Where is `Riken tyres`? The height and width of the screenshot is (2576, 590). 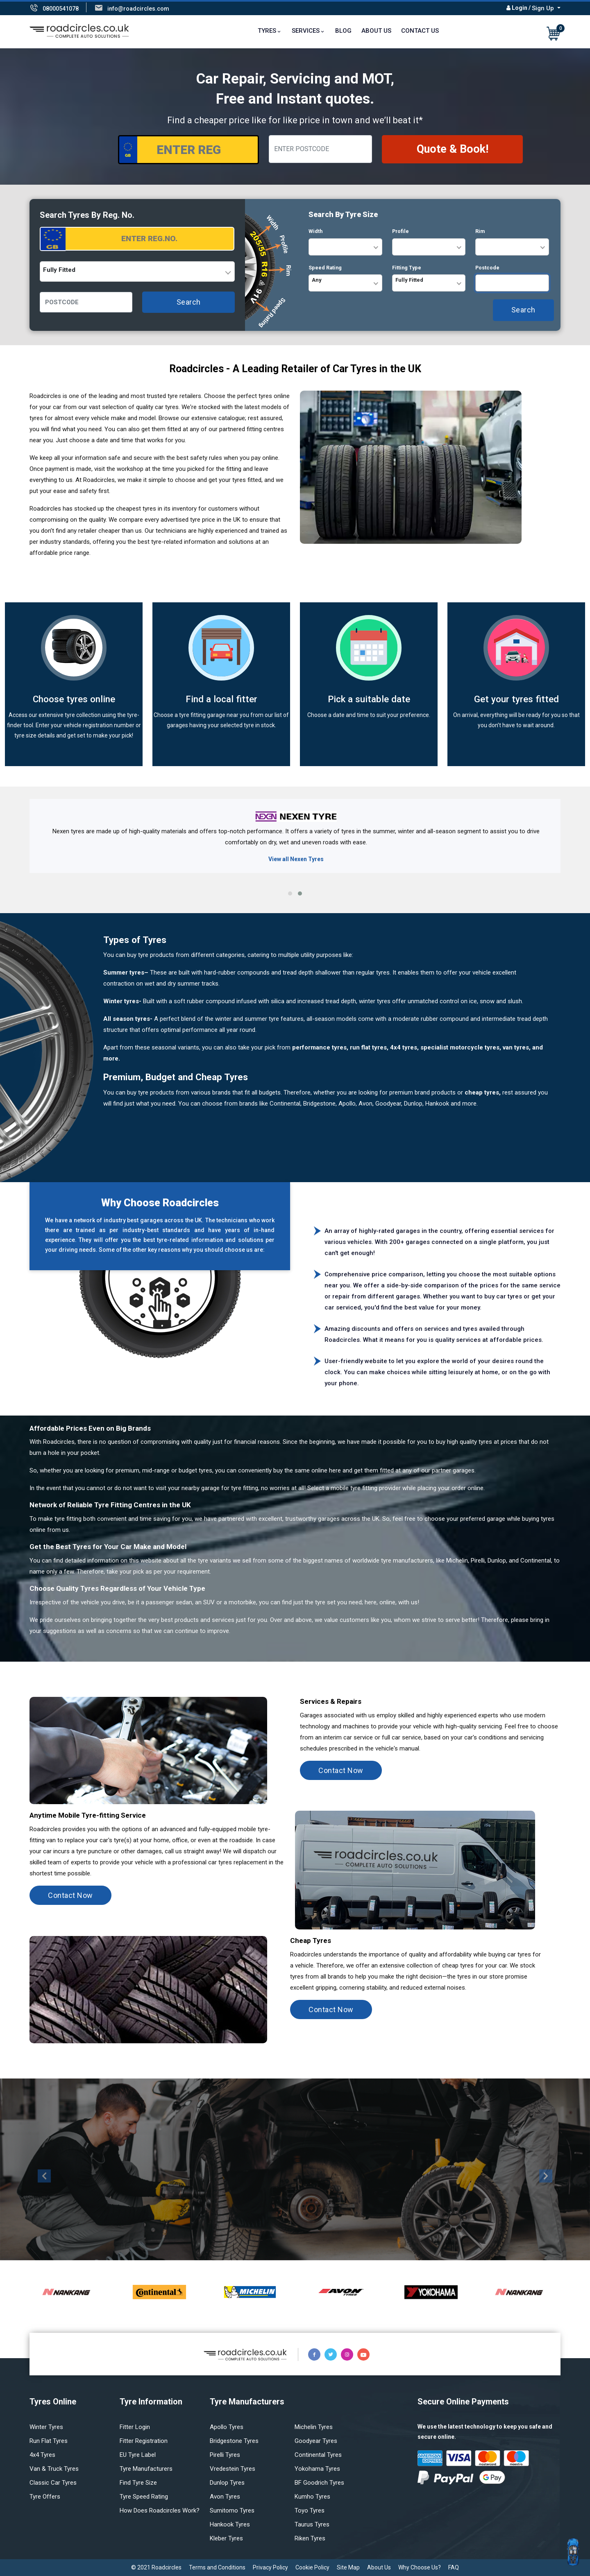
Riken tyres is located at coordinates (310, 2538).